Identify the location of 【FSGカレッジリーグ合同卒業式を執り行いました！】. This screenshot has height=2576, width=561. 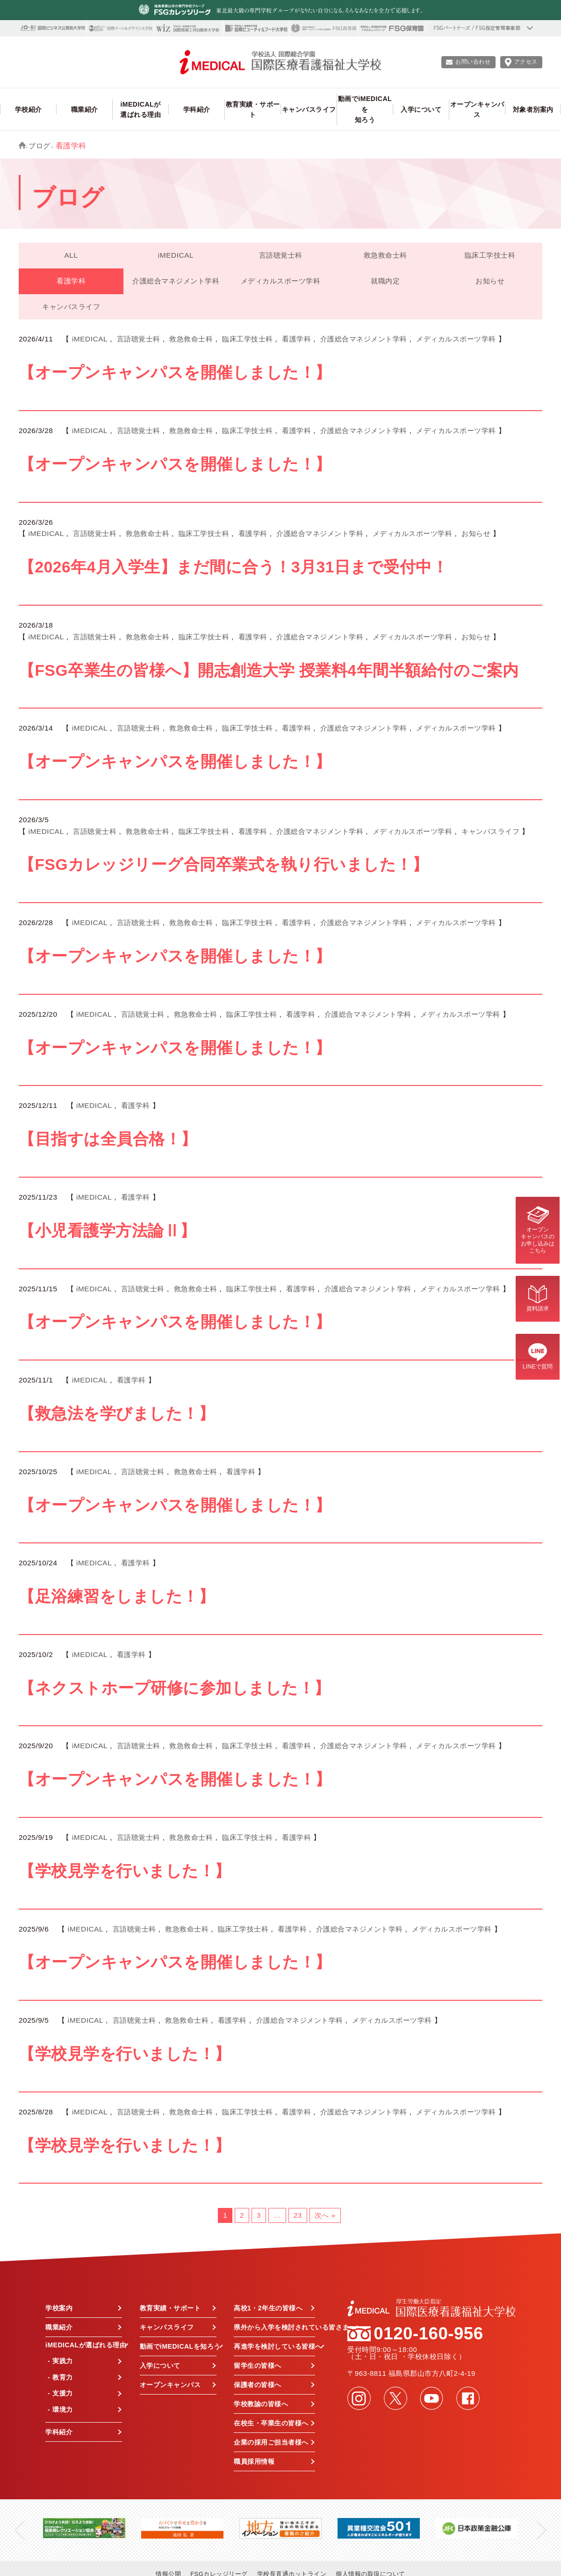
(223, 864).